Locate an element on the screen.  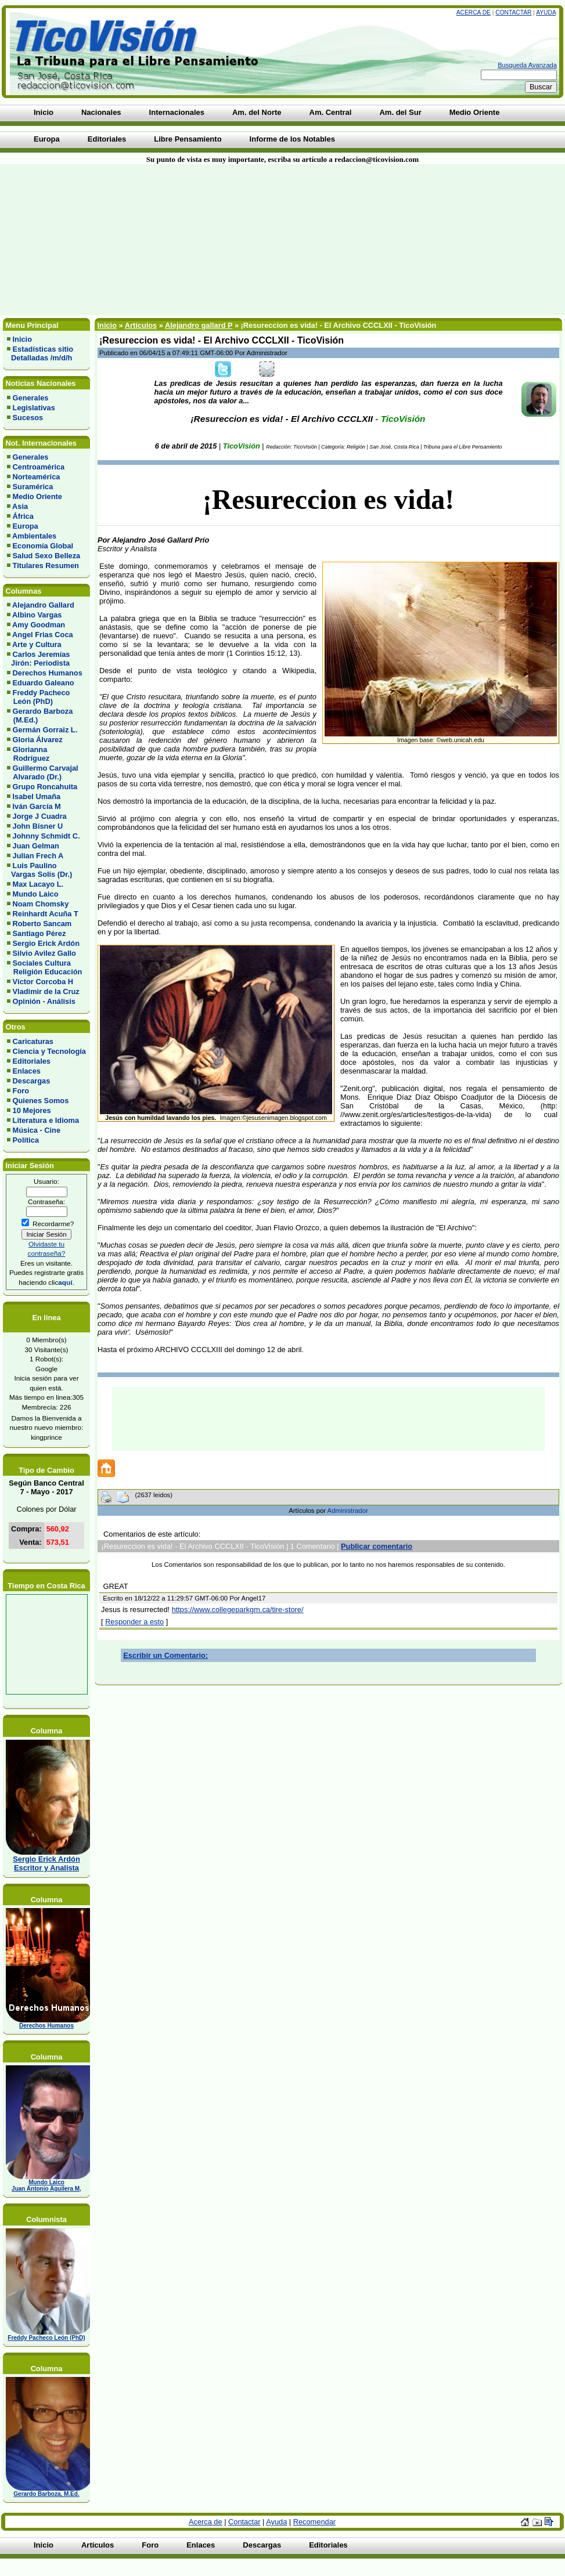
Descargas is located at coordinates (32, 1080).